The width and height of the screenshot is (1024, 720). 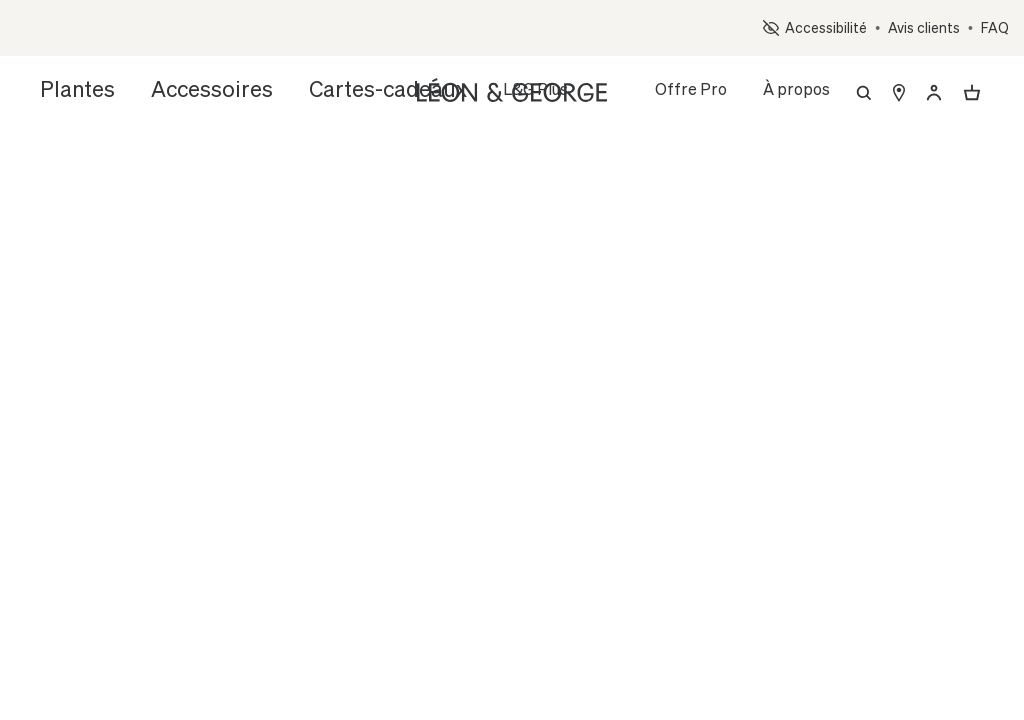 What do you see at coordinates (315, 88) in the screenshot?
I see `Cartes-cadeaux` at bounding box center [315, 88].